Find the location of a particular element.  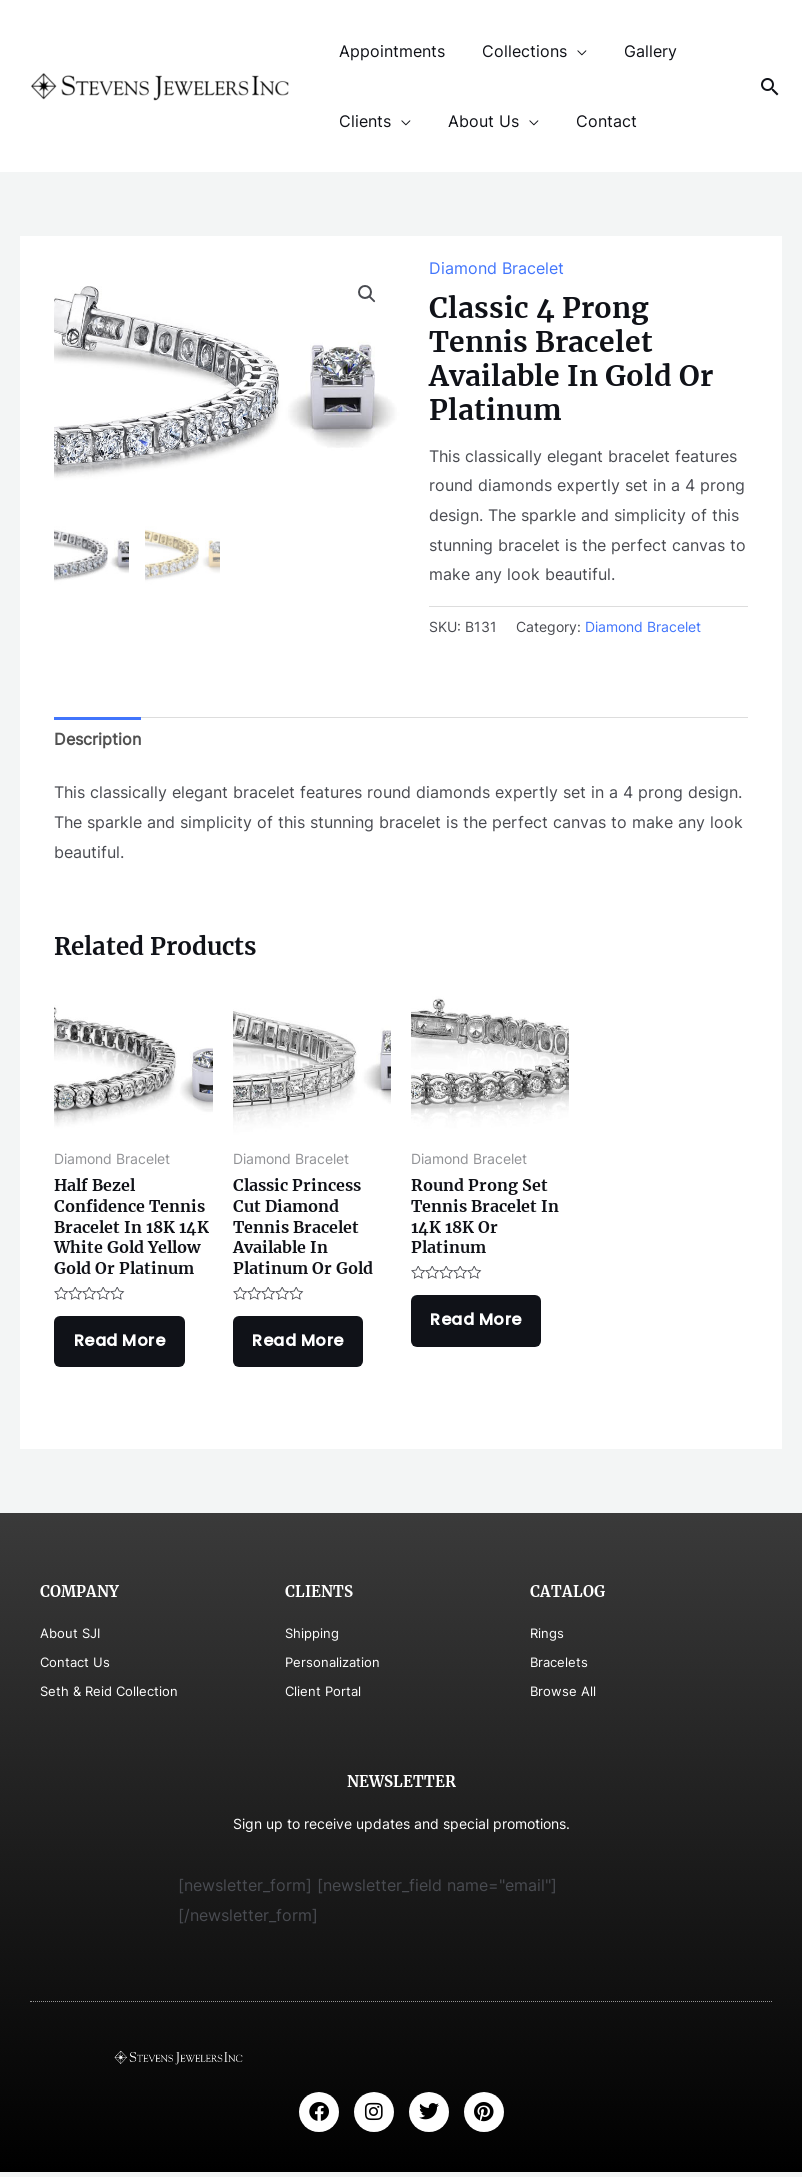

[button] is located at coordinates (367, 294).